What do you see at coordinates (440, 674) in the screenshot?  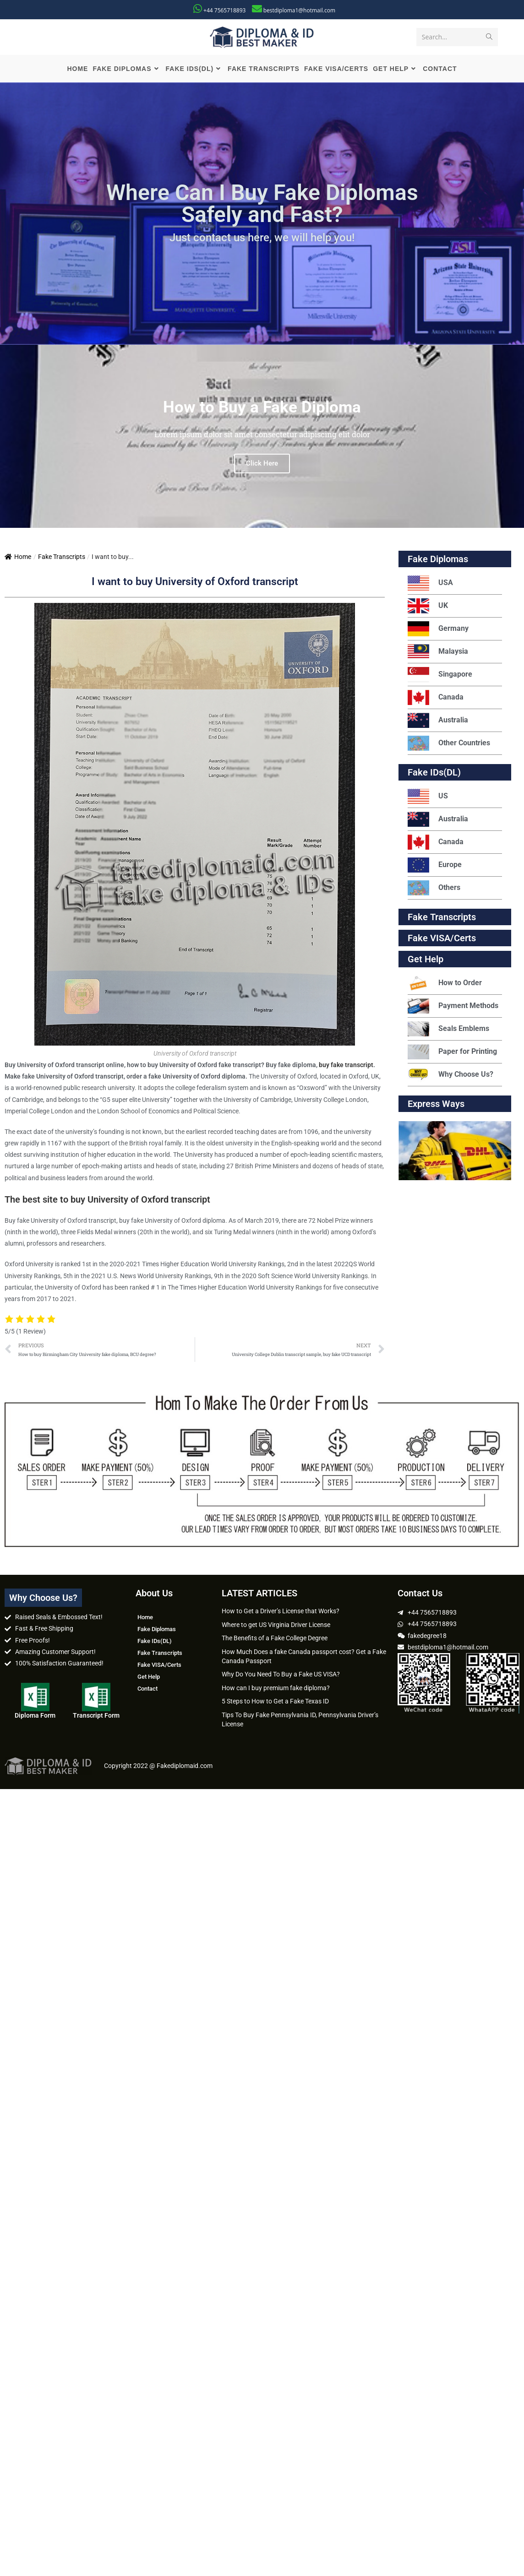 I see `Singapore` at bounding box center [440, 674].